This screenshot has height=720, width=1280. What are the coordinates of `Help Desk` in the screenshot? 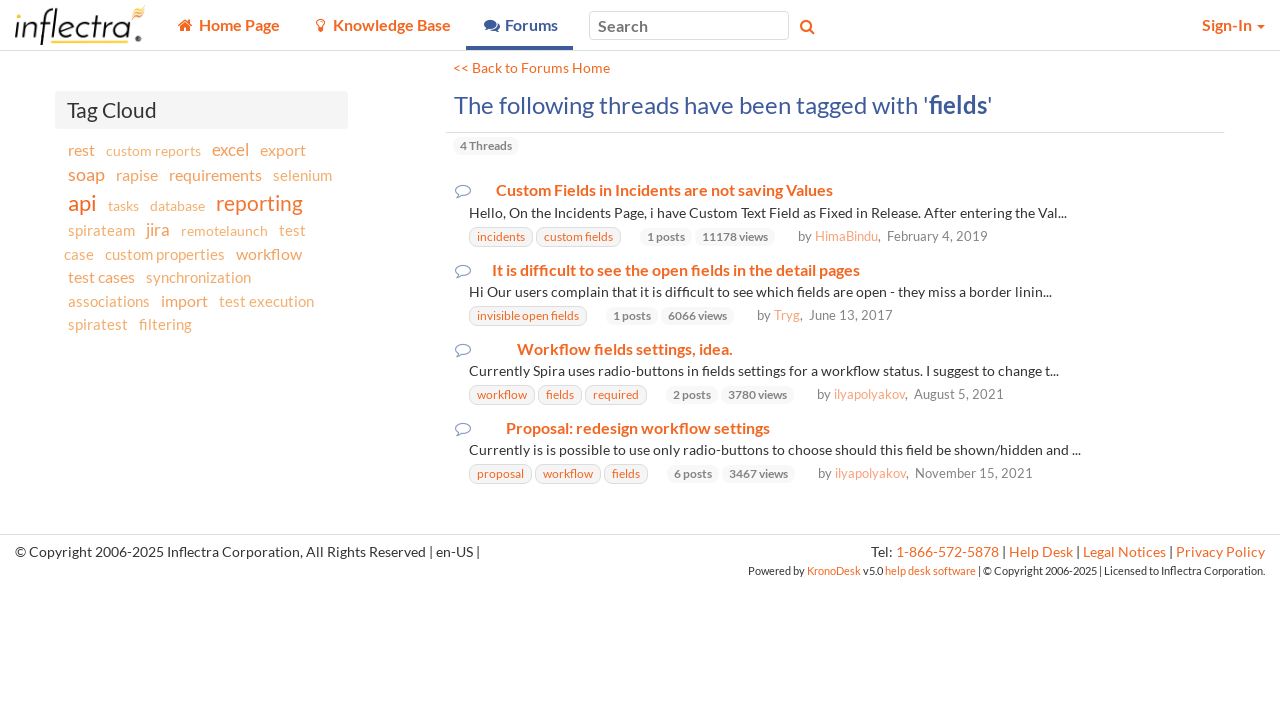 It's located at (1041, 552).